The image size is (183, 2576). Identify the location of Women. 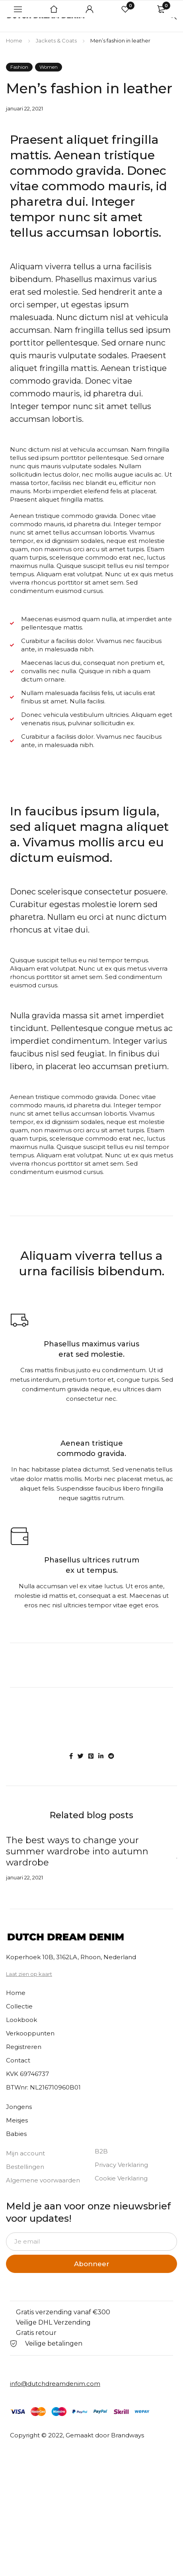
(48, 67).